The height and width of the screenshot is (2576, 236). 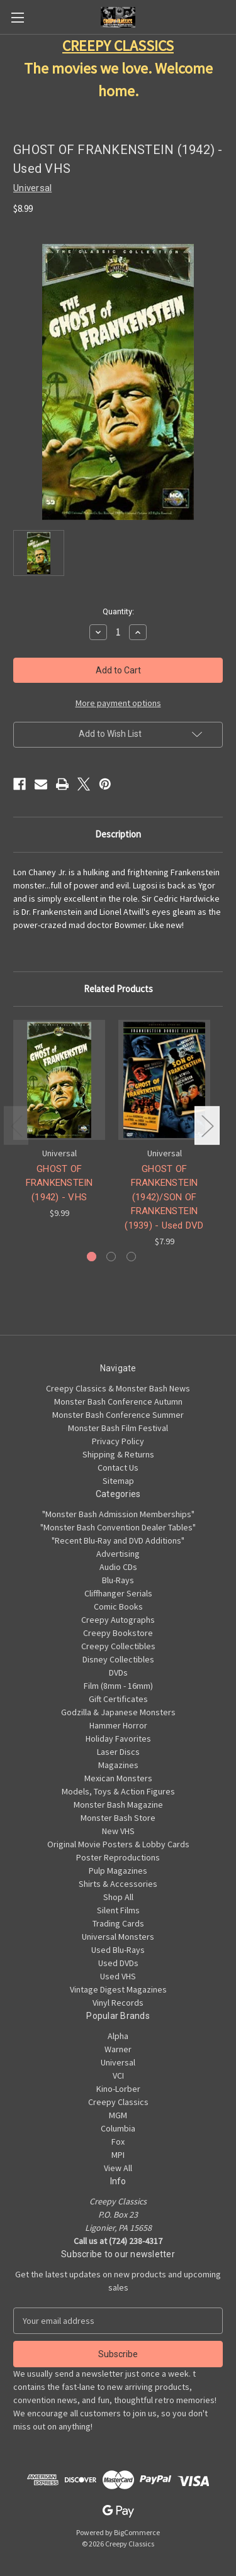 I want to click on [Go to slide 1 of 3, active], so click(x=91, y=1256).